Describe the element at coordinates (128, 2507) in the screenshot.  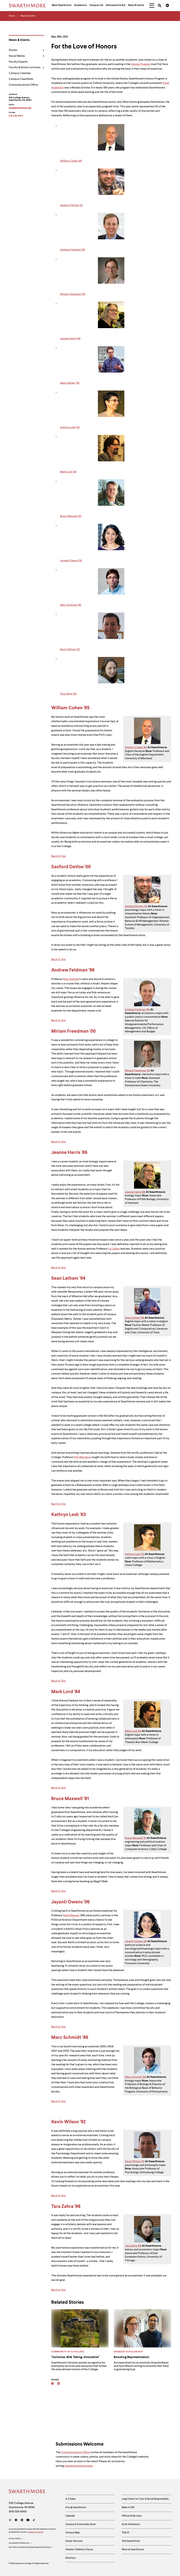
I see `Make A Gift` at that location.